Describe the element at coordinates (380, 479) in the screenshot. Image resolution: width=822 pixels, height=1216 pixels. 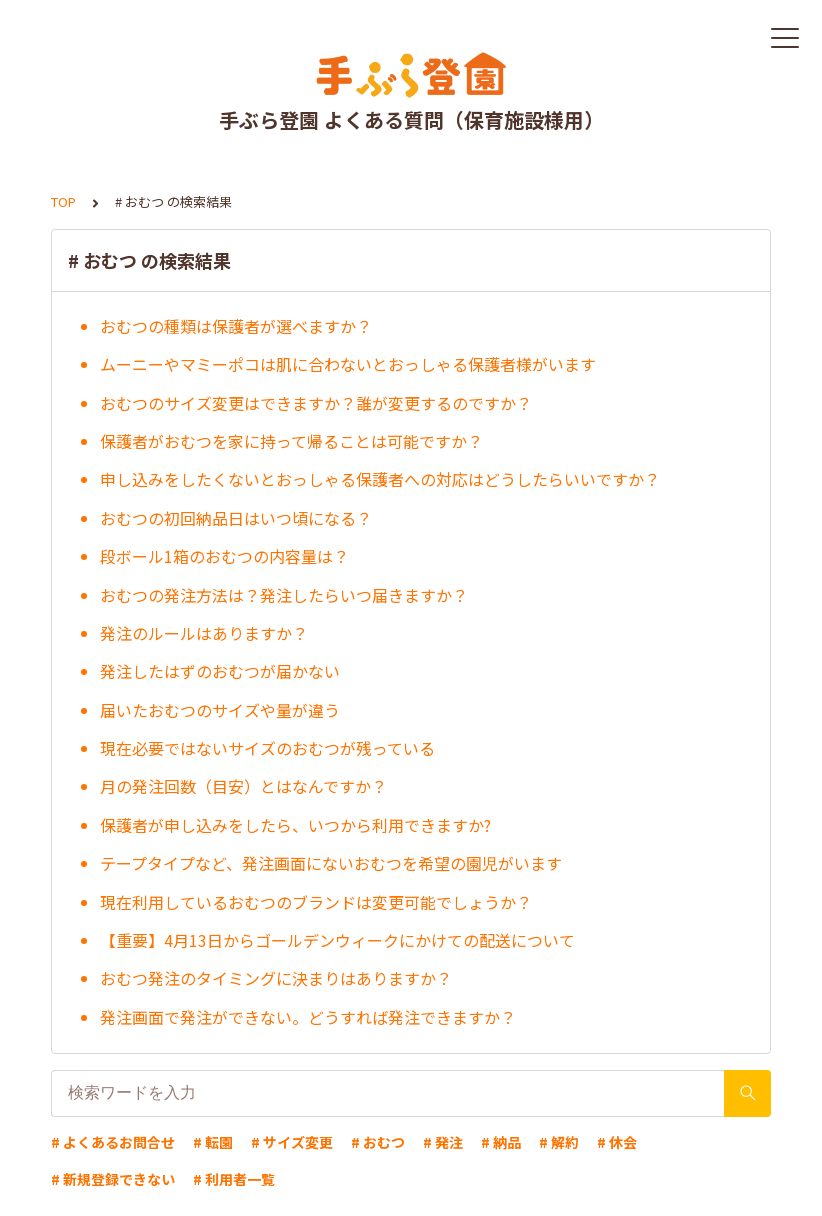
I see `申し込みをしたくないとおっしゃる保護者への対応はどうしたらいいですか？` at that location.